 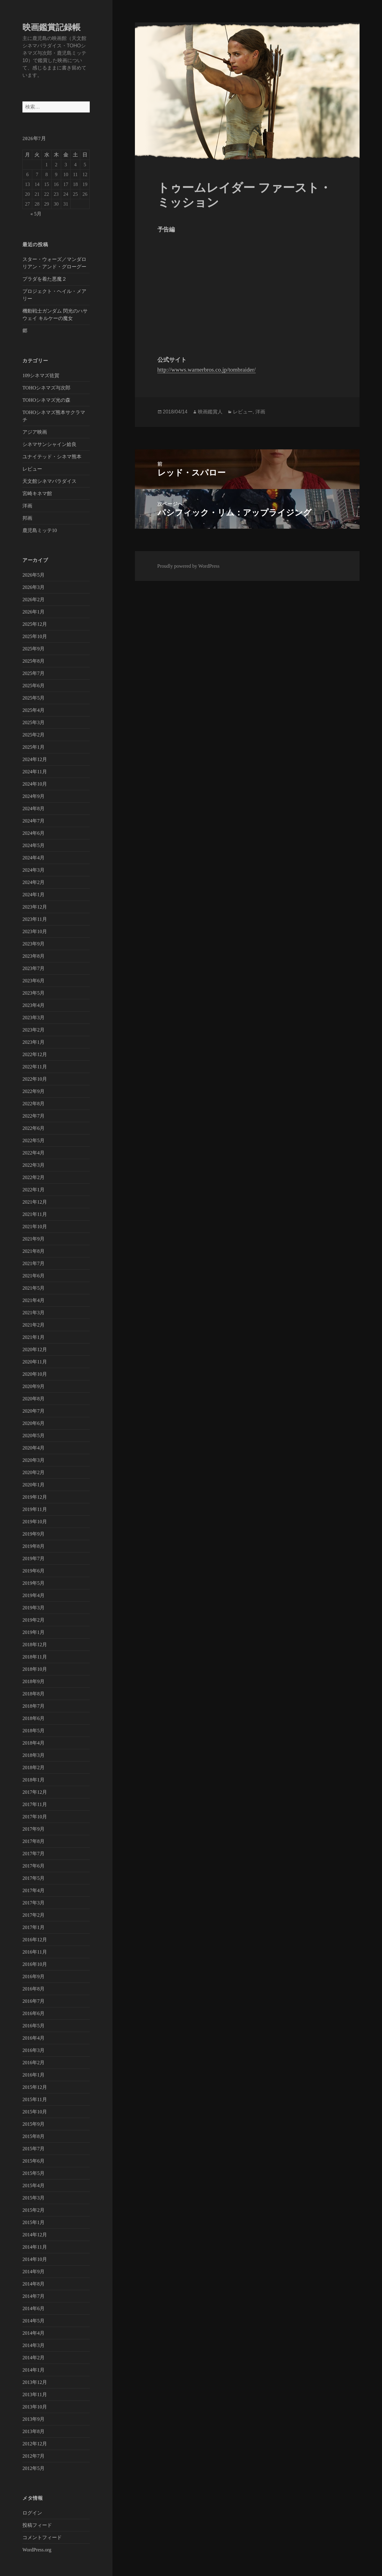 I want to click on 2025年8月, so click(x=33, y=661).